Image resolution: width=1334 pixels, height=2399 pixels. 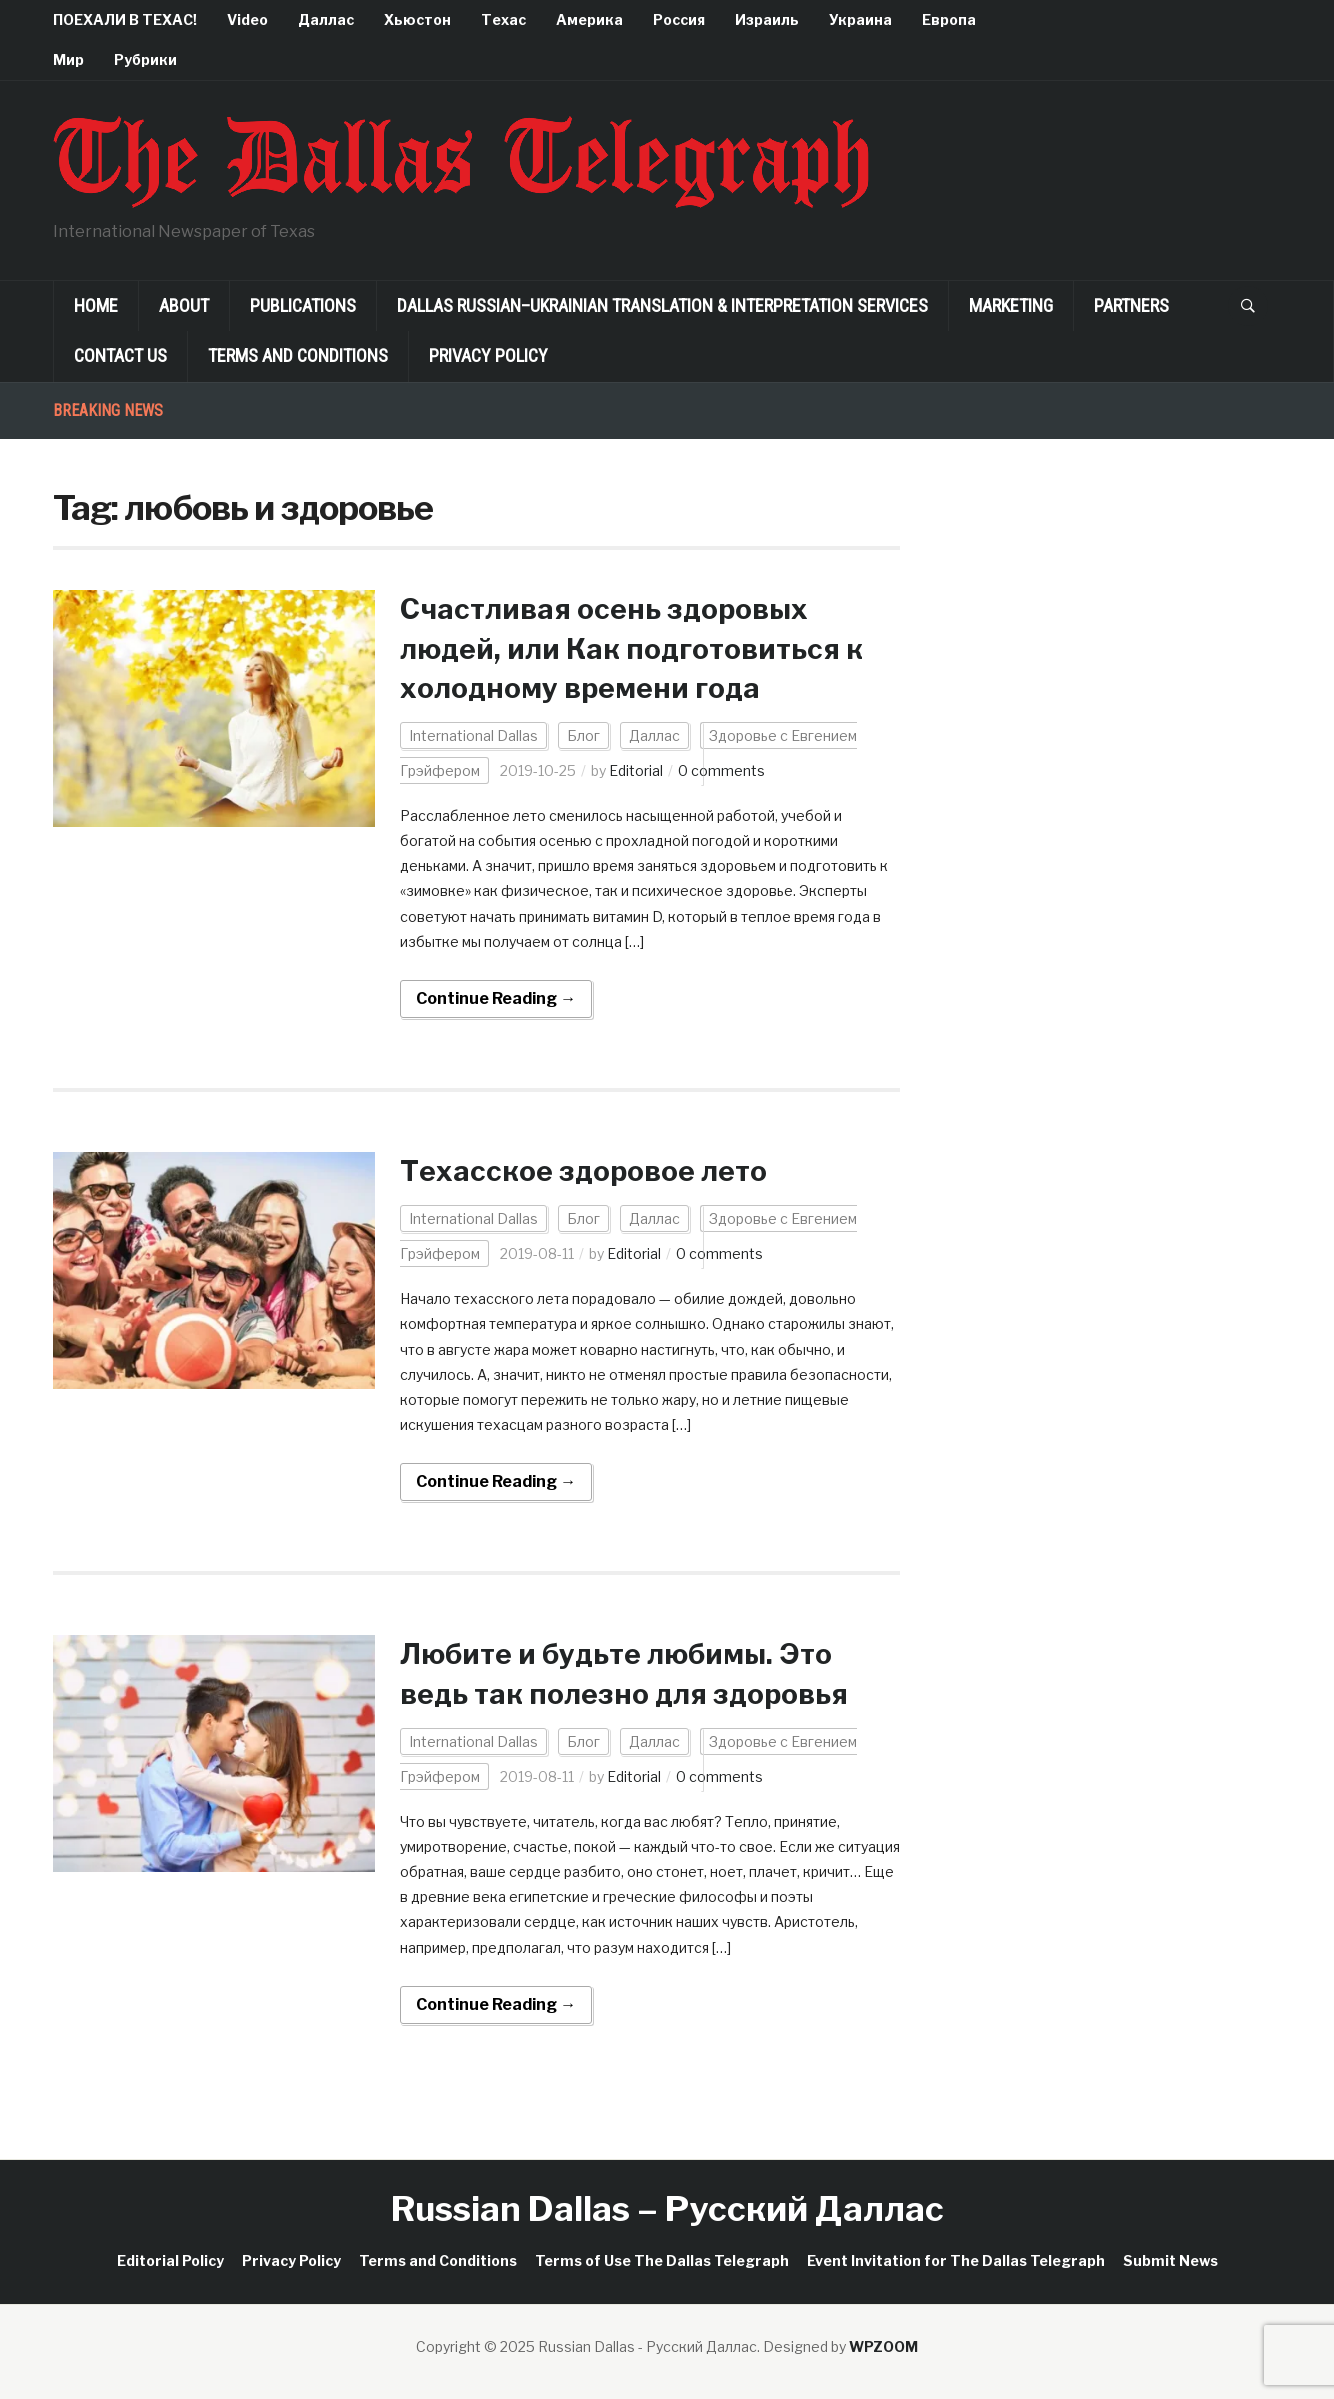 I want to click on Terms of Use The Dallas Telegraph, so click(x=662, y=2260).